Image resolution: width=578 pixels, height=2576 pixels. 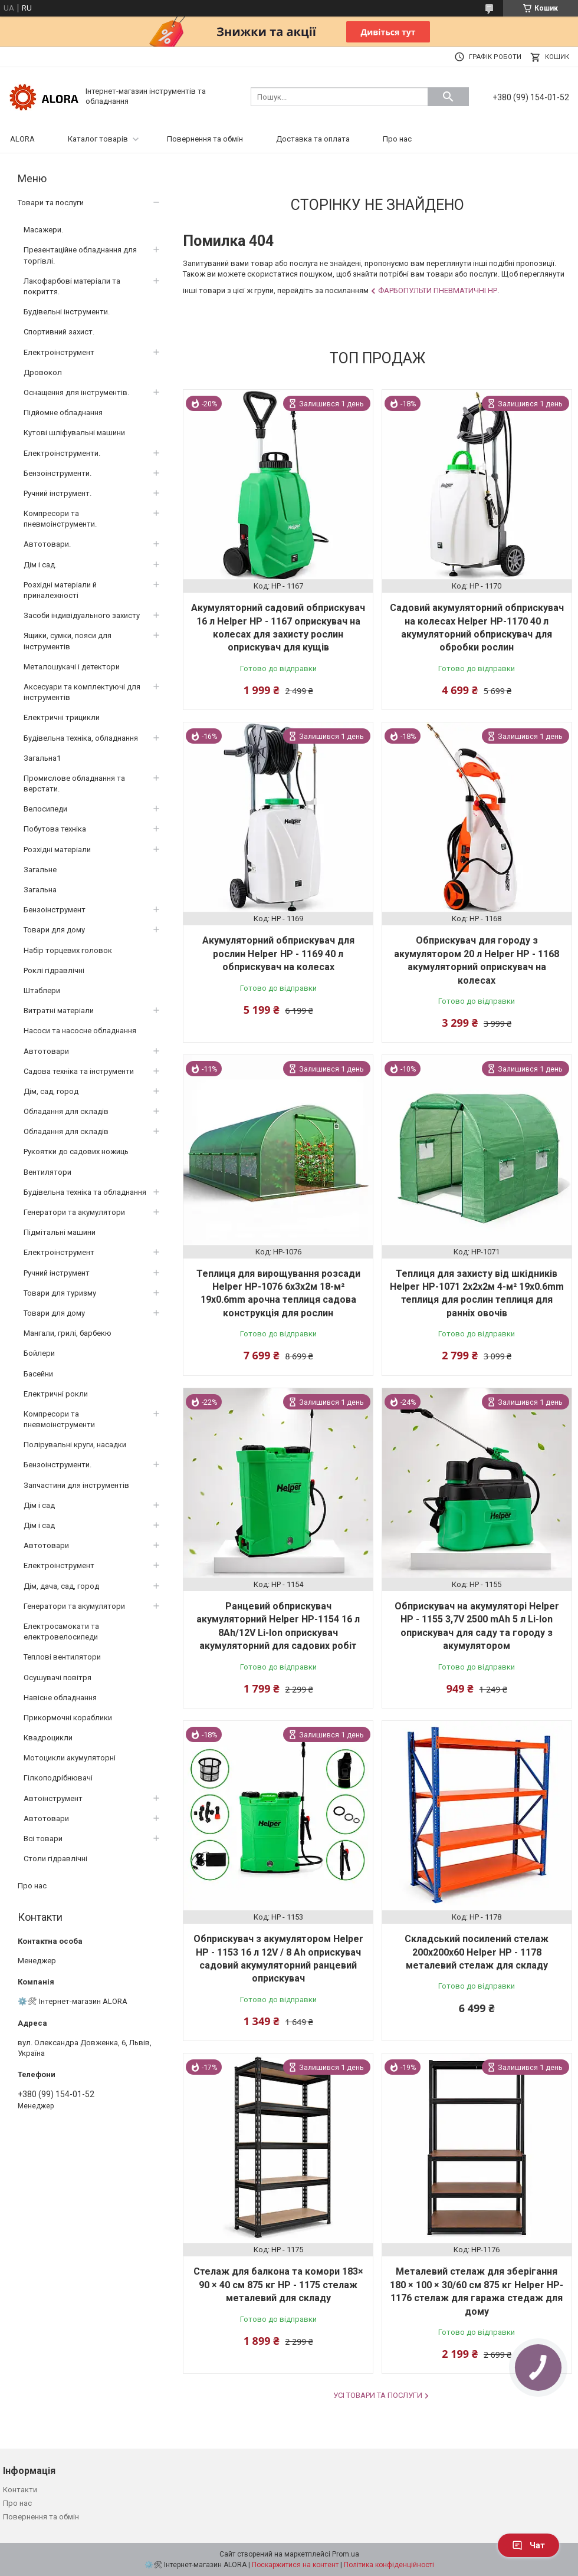 What do you see at coordinates (43, 372) in the screenshot?
I see `Дровокол` at bounding box center [43, 372].